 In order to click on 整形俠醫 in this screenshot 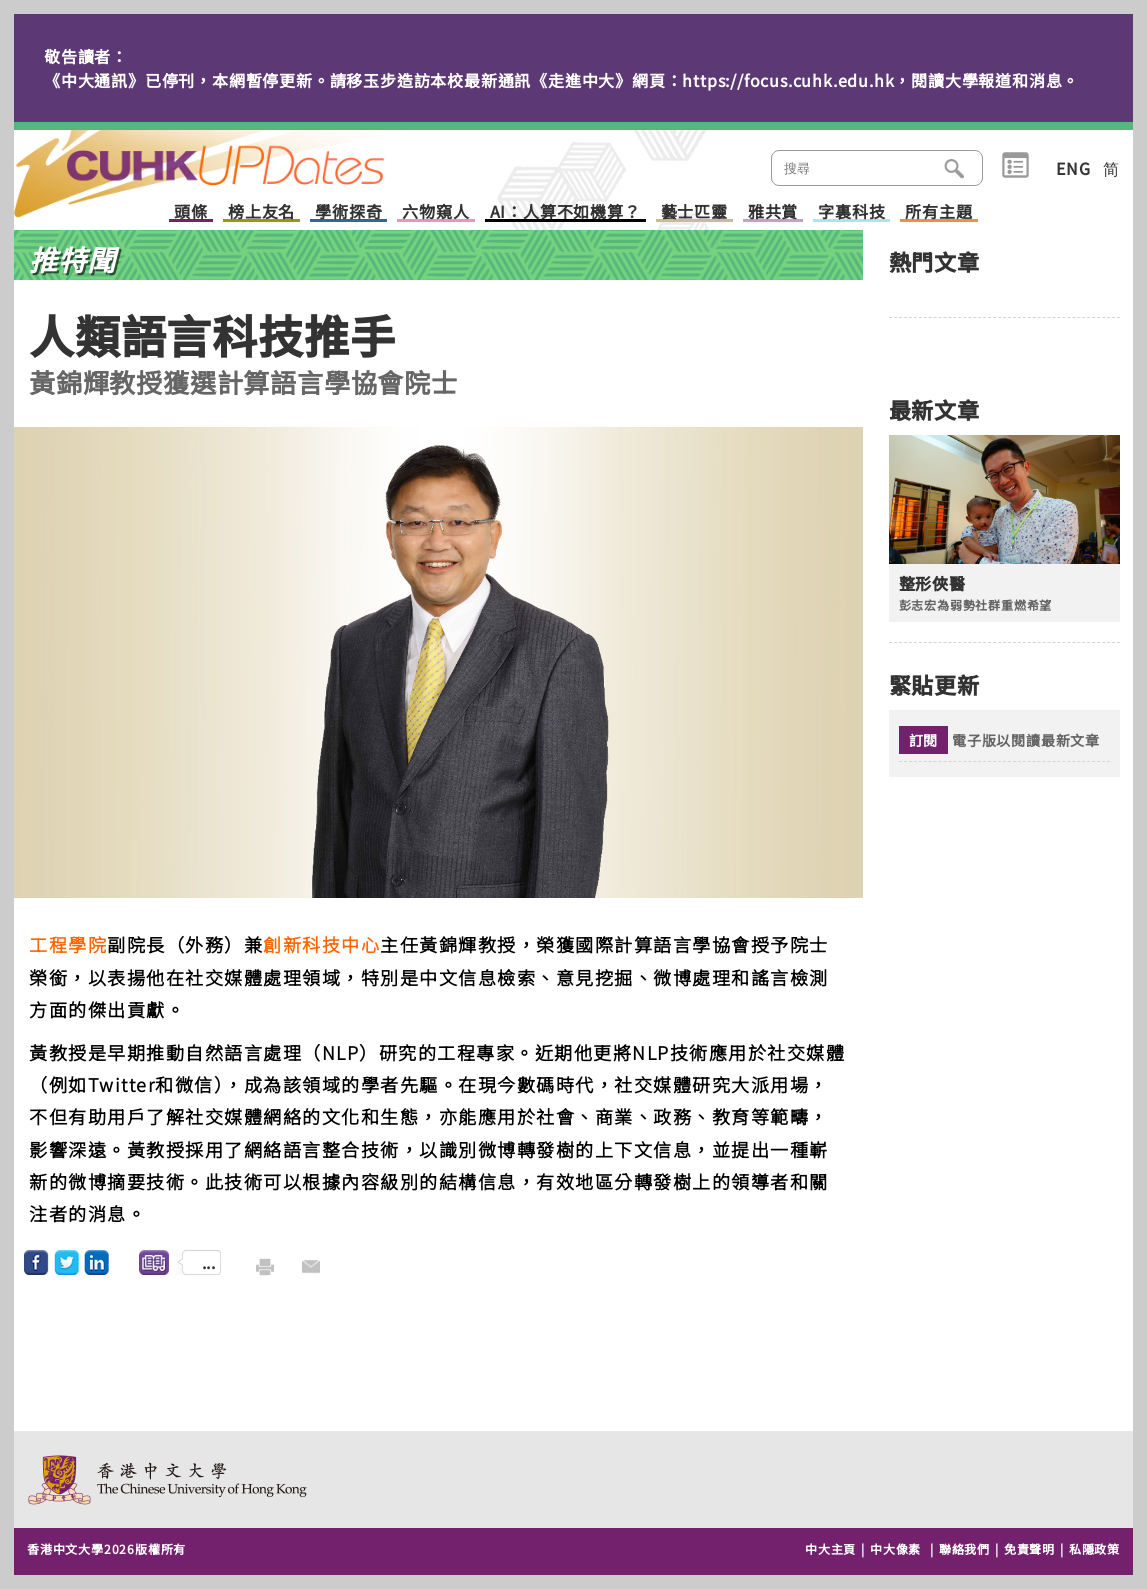, I will do `click(932, 583)`.